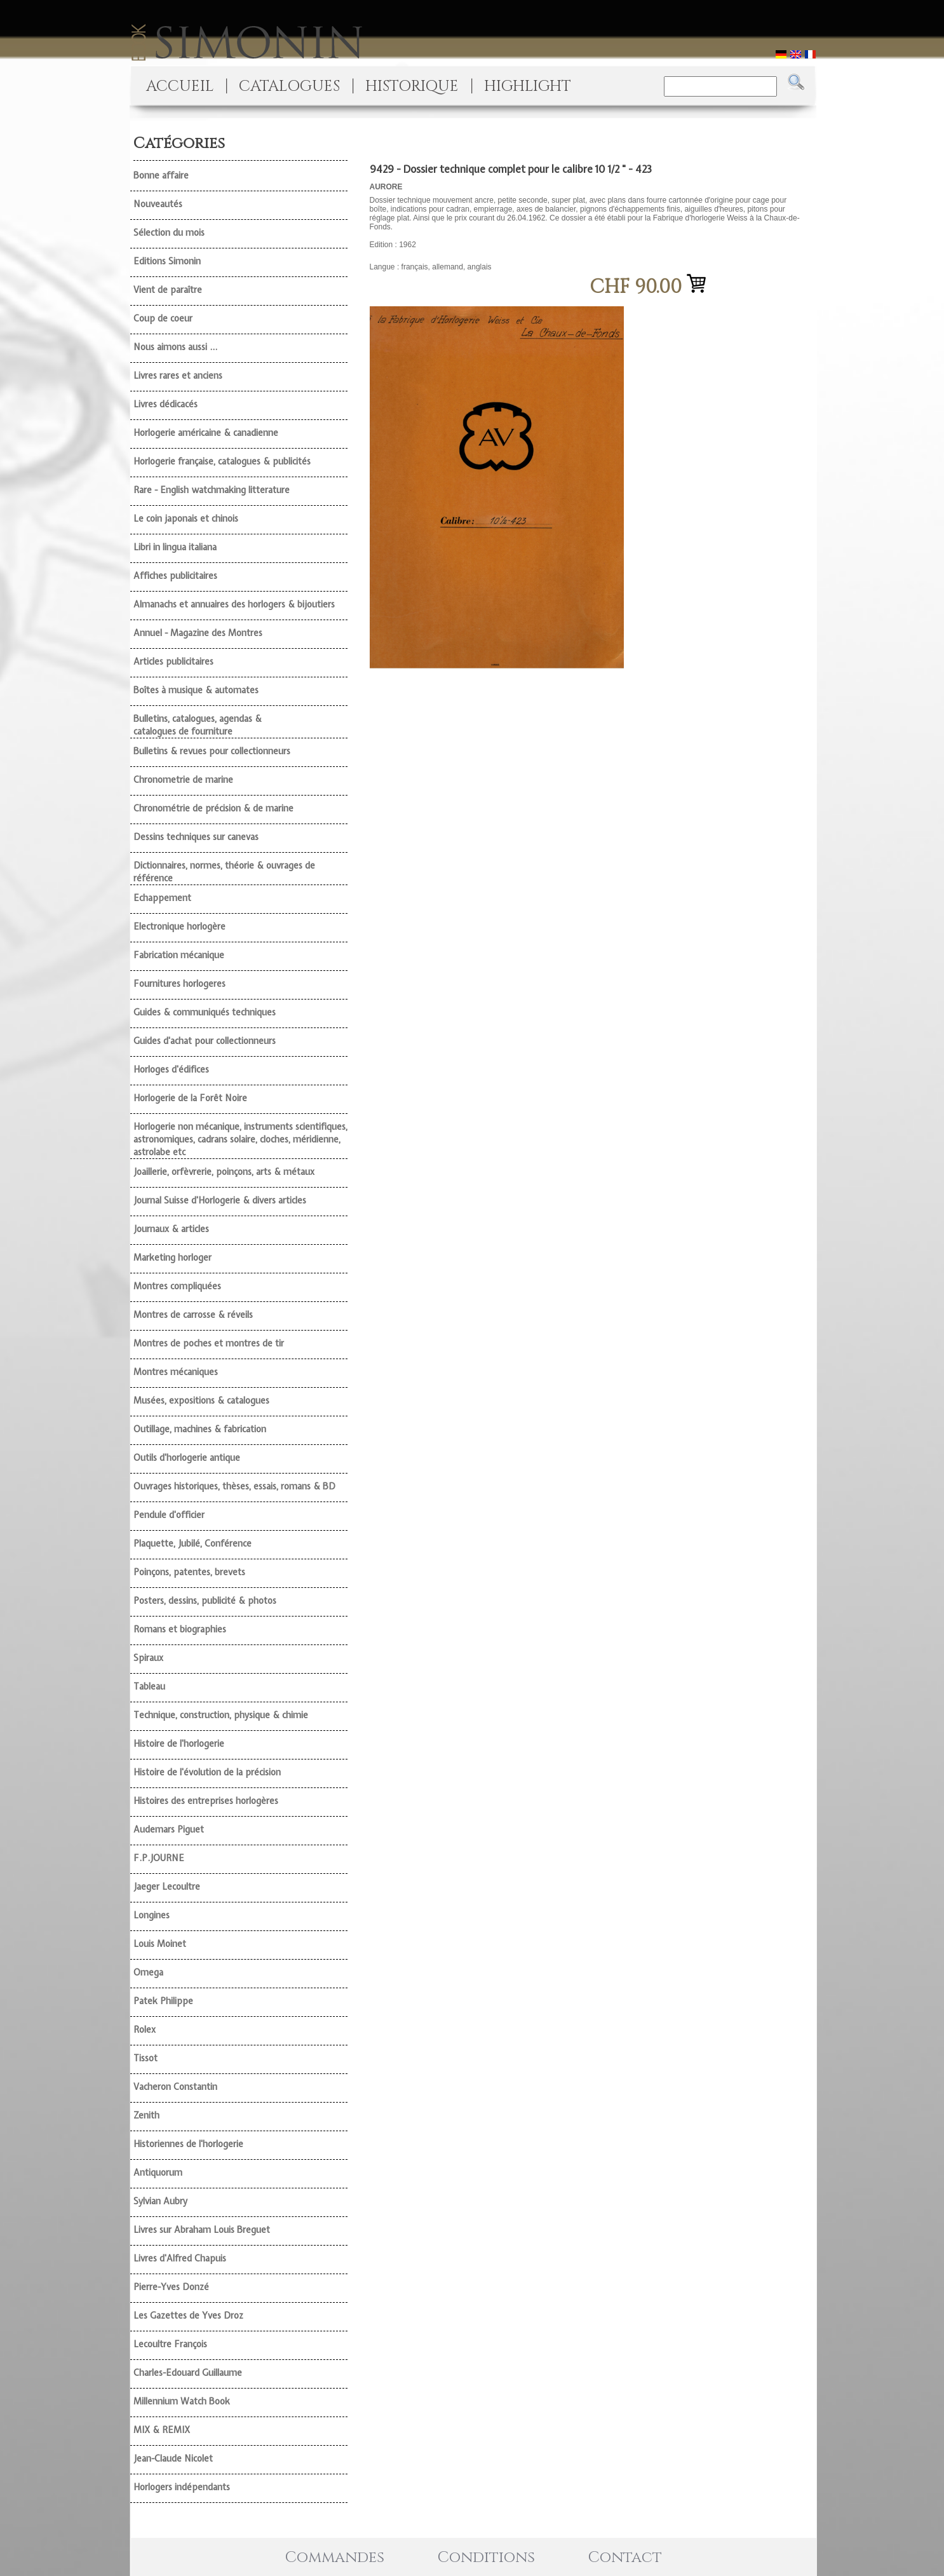  I want to click on Marketing horloger, so click(172, 1257).